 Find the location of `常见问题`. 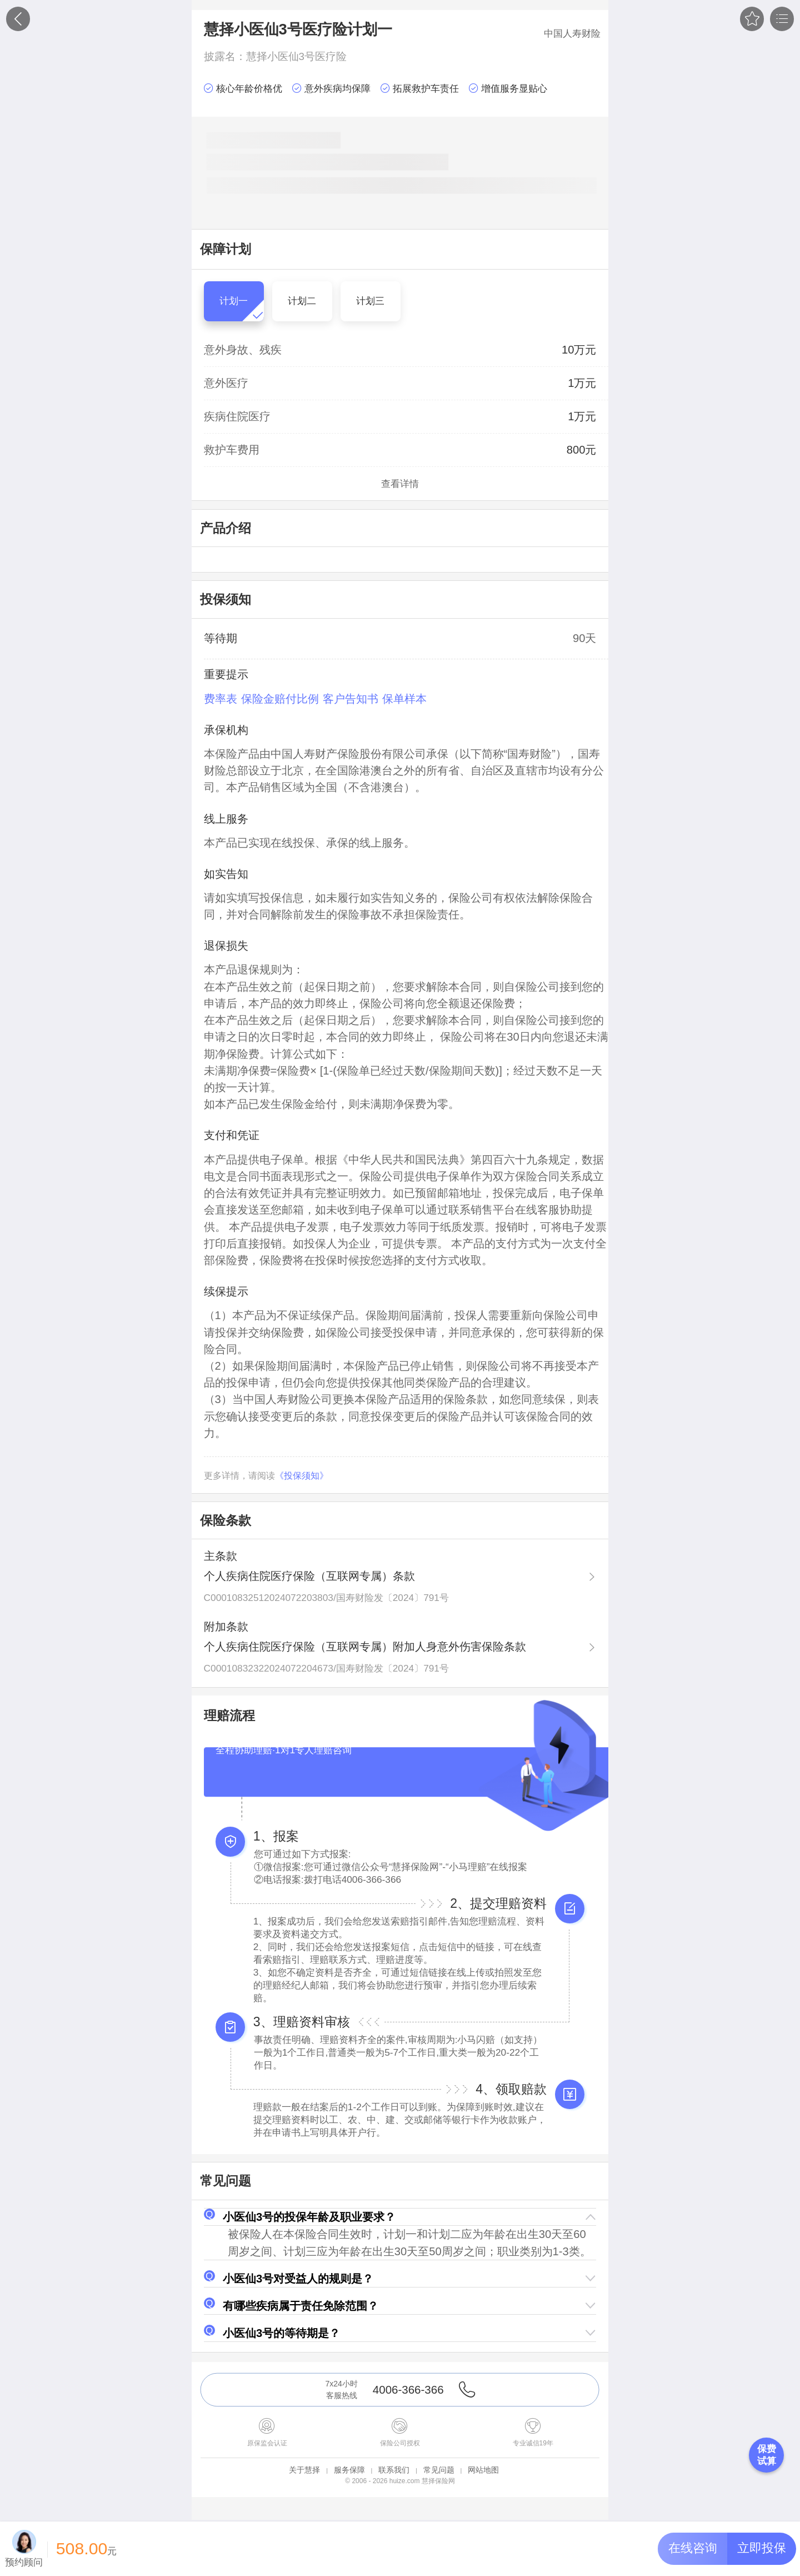

常见问题 is located at coordinates (438, 2469).